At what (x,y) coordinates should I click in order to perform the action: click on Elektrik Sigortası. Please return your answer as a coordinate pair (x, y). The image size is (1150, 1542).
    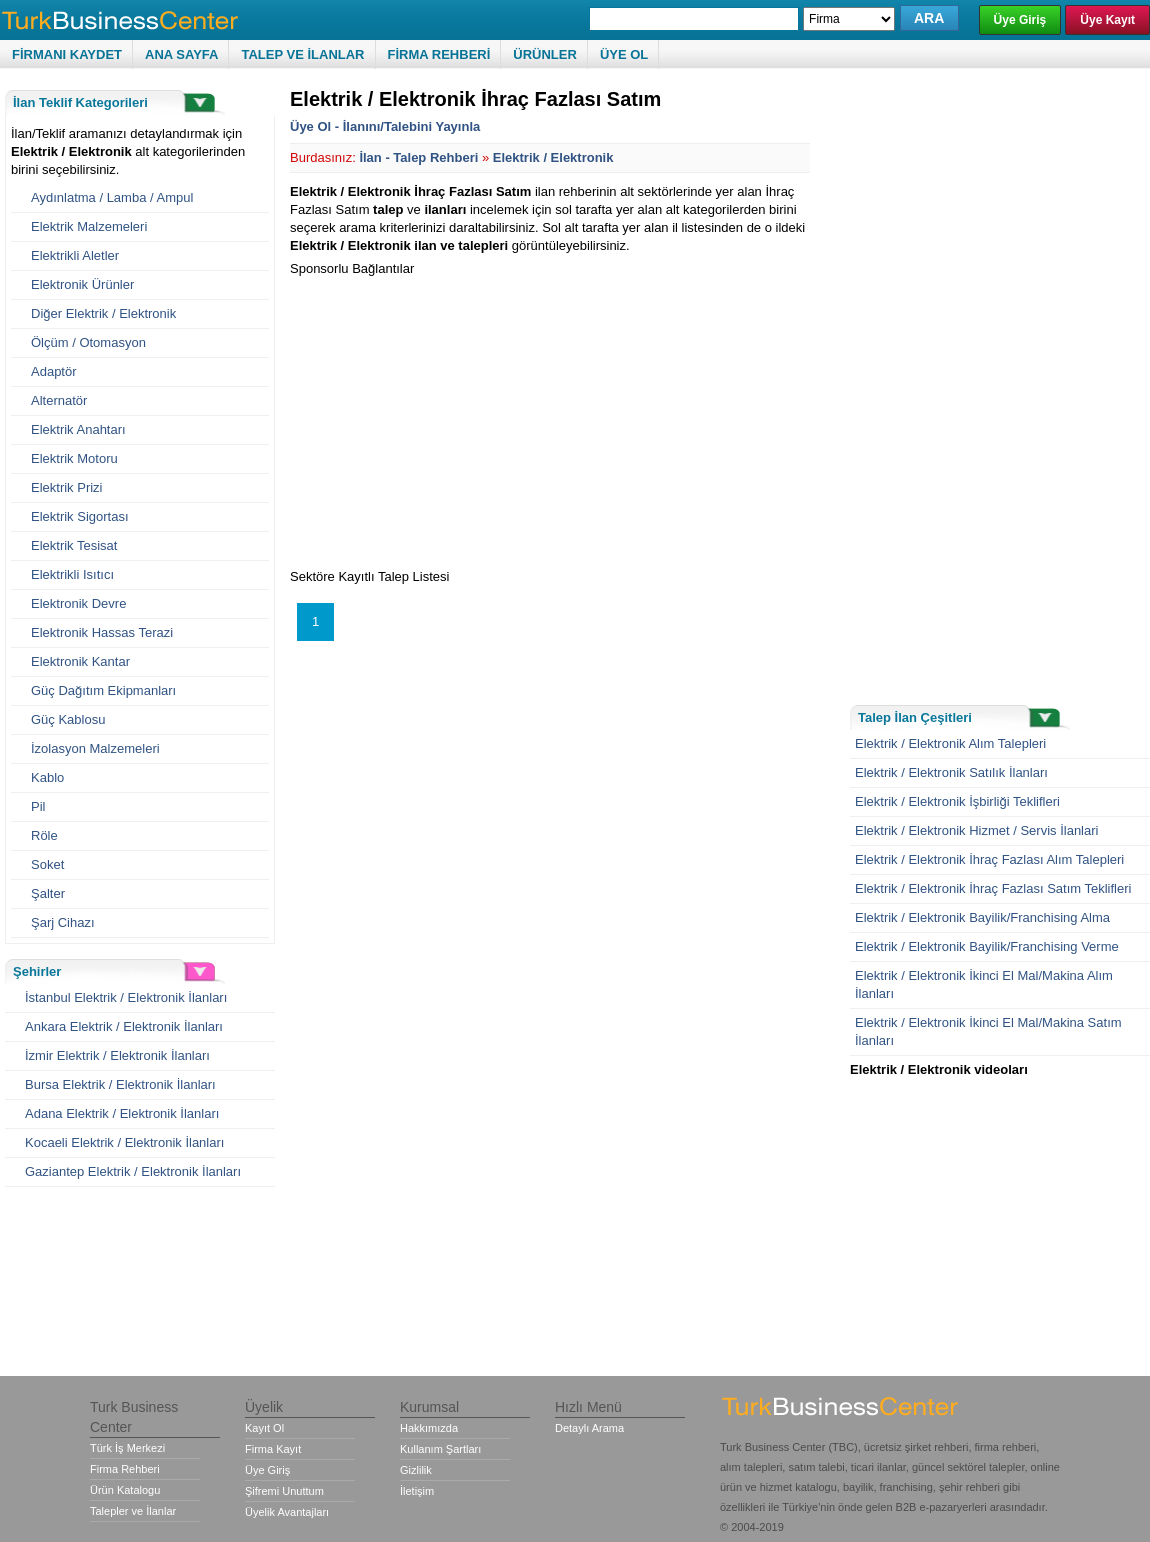
    Looking at the image, I should click on (80, 516).